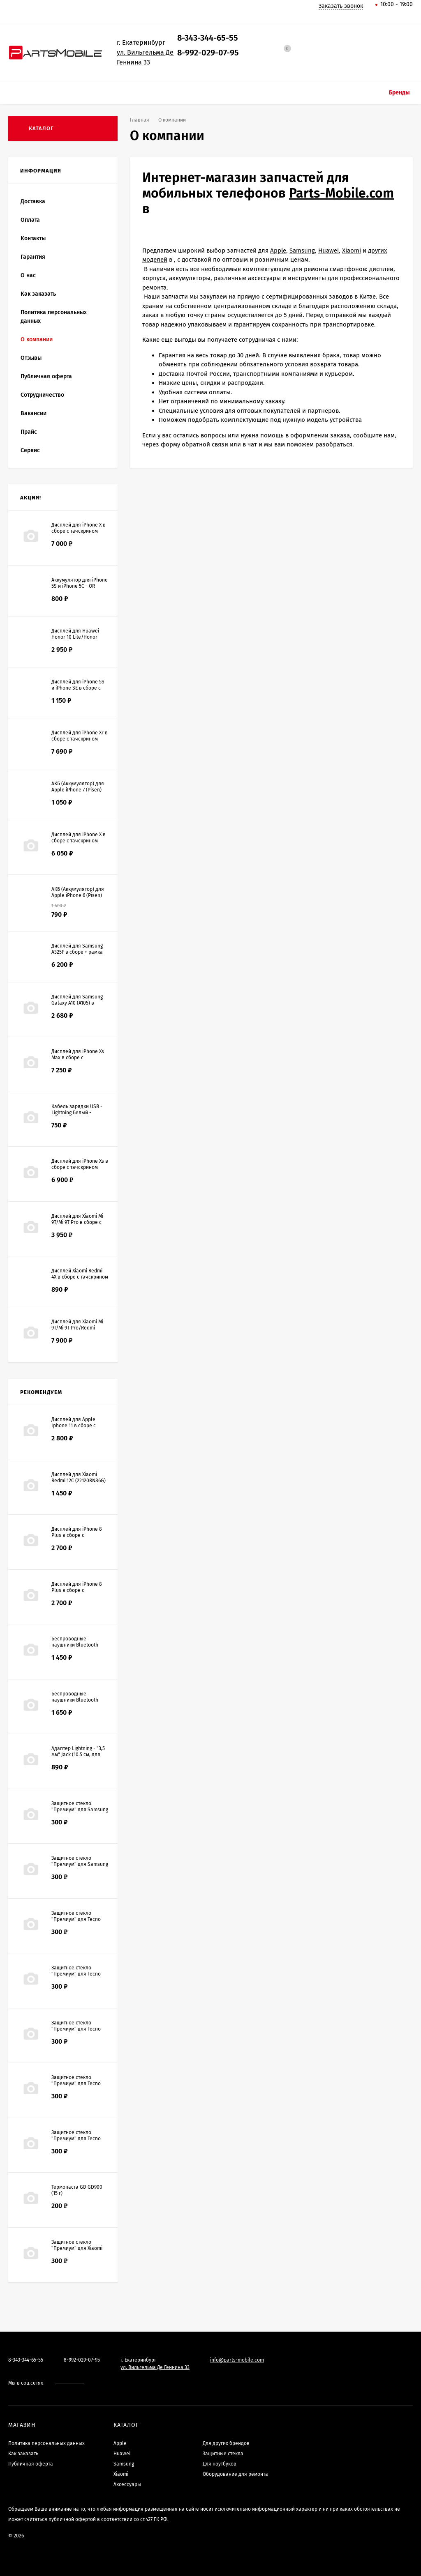  Describe the element at coordinates (207, 38) in the screenshot. I see `8-343-344-65-55` at that location.